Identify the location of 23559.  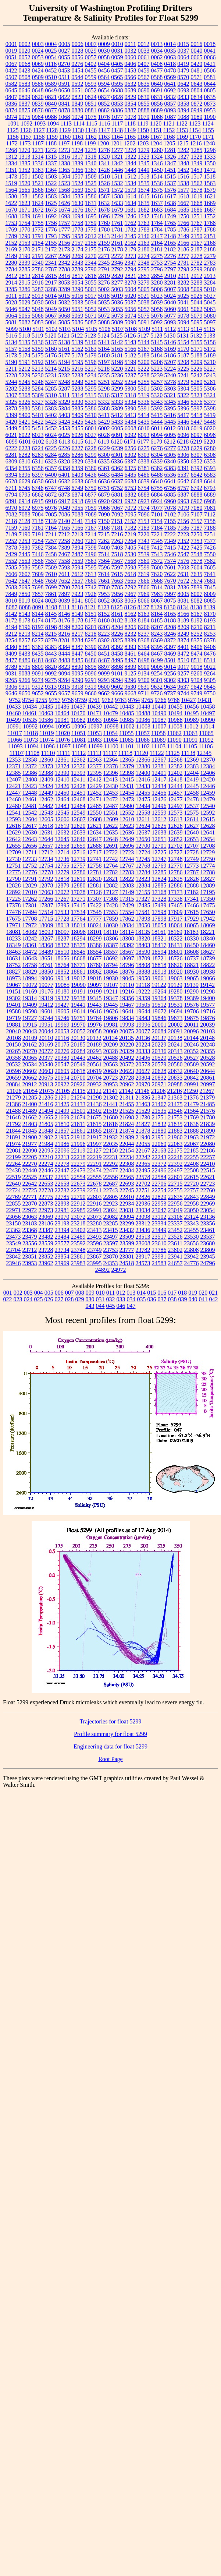
(46, 1243).